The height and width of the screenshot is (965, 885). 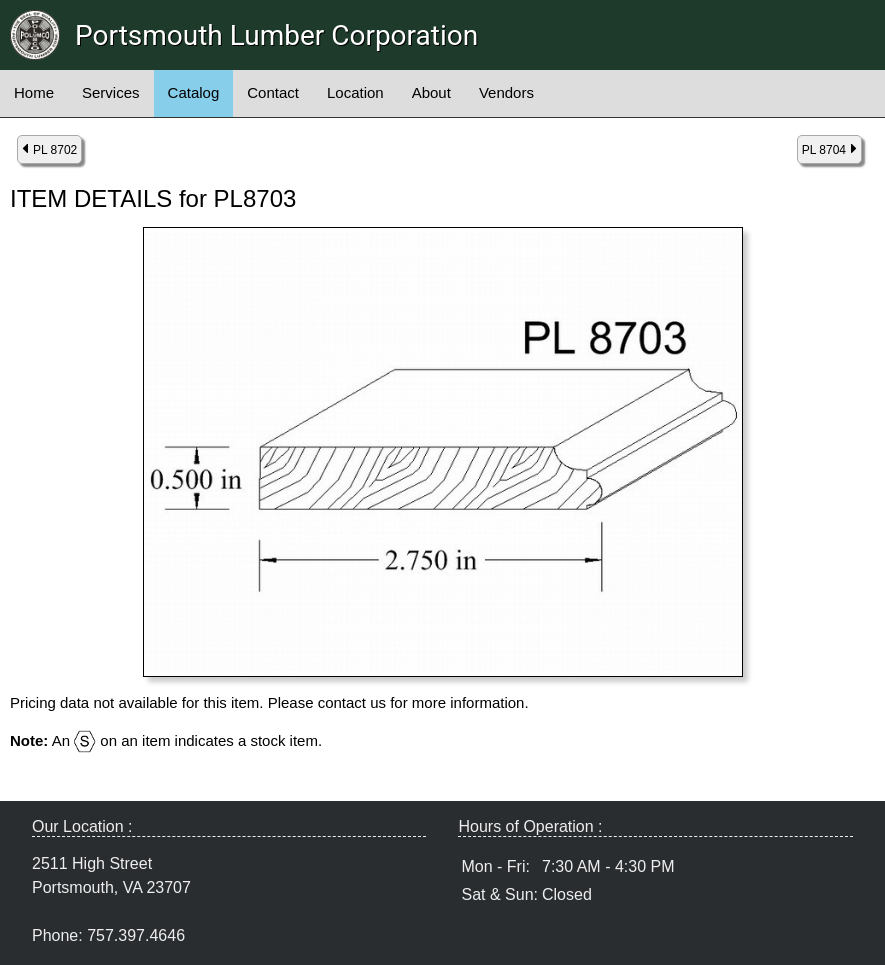 I want to click on Location, so click(x=355, y=92).